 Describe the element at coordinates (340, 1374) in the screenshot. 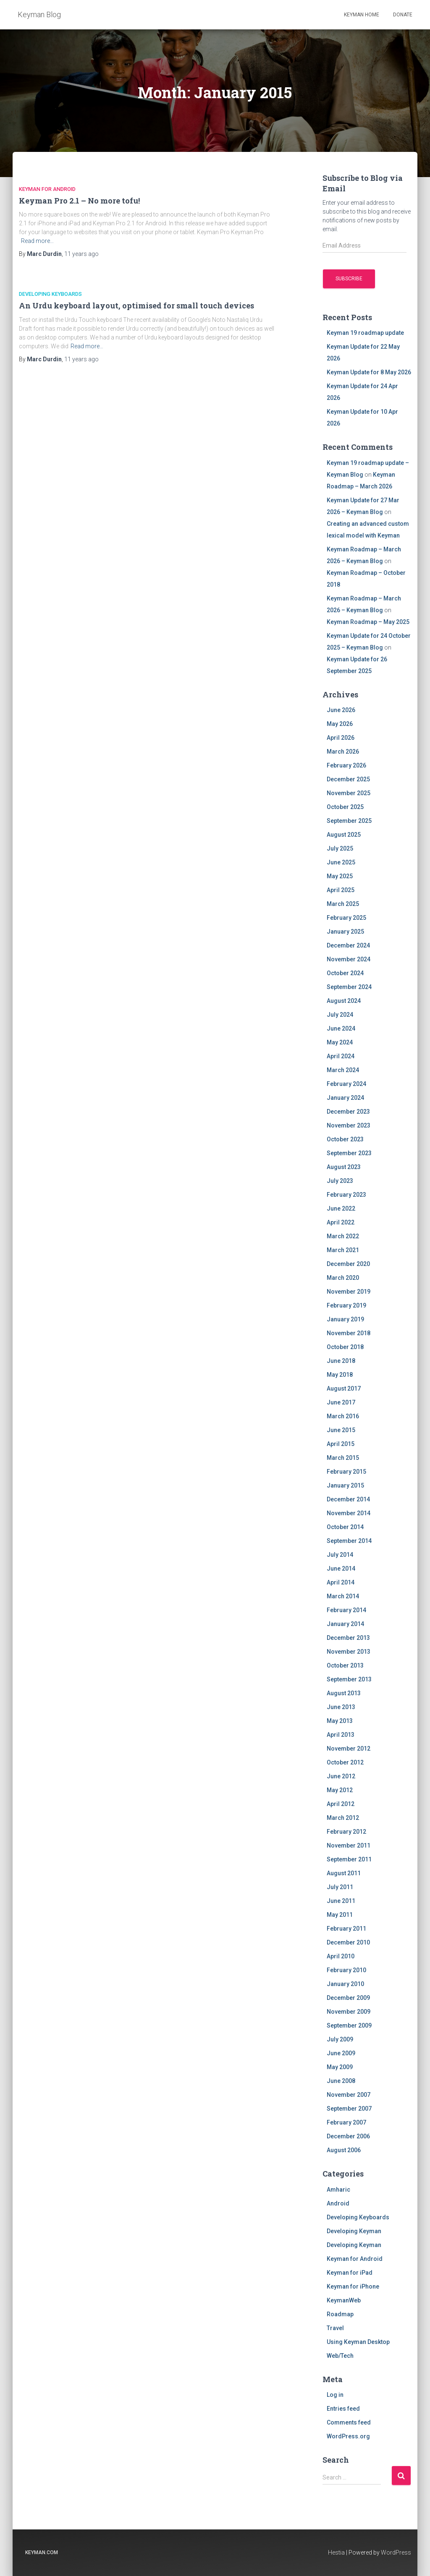

I see `May 2018` at that location.